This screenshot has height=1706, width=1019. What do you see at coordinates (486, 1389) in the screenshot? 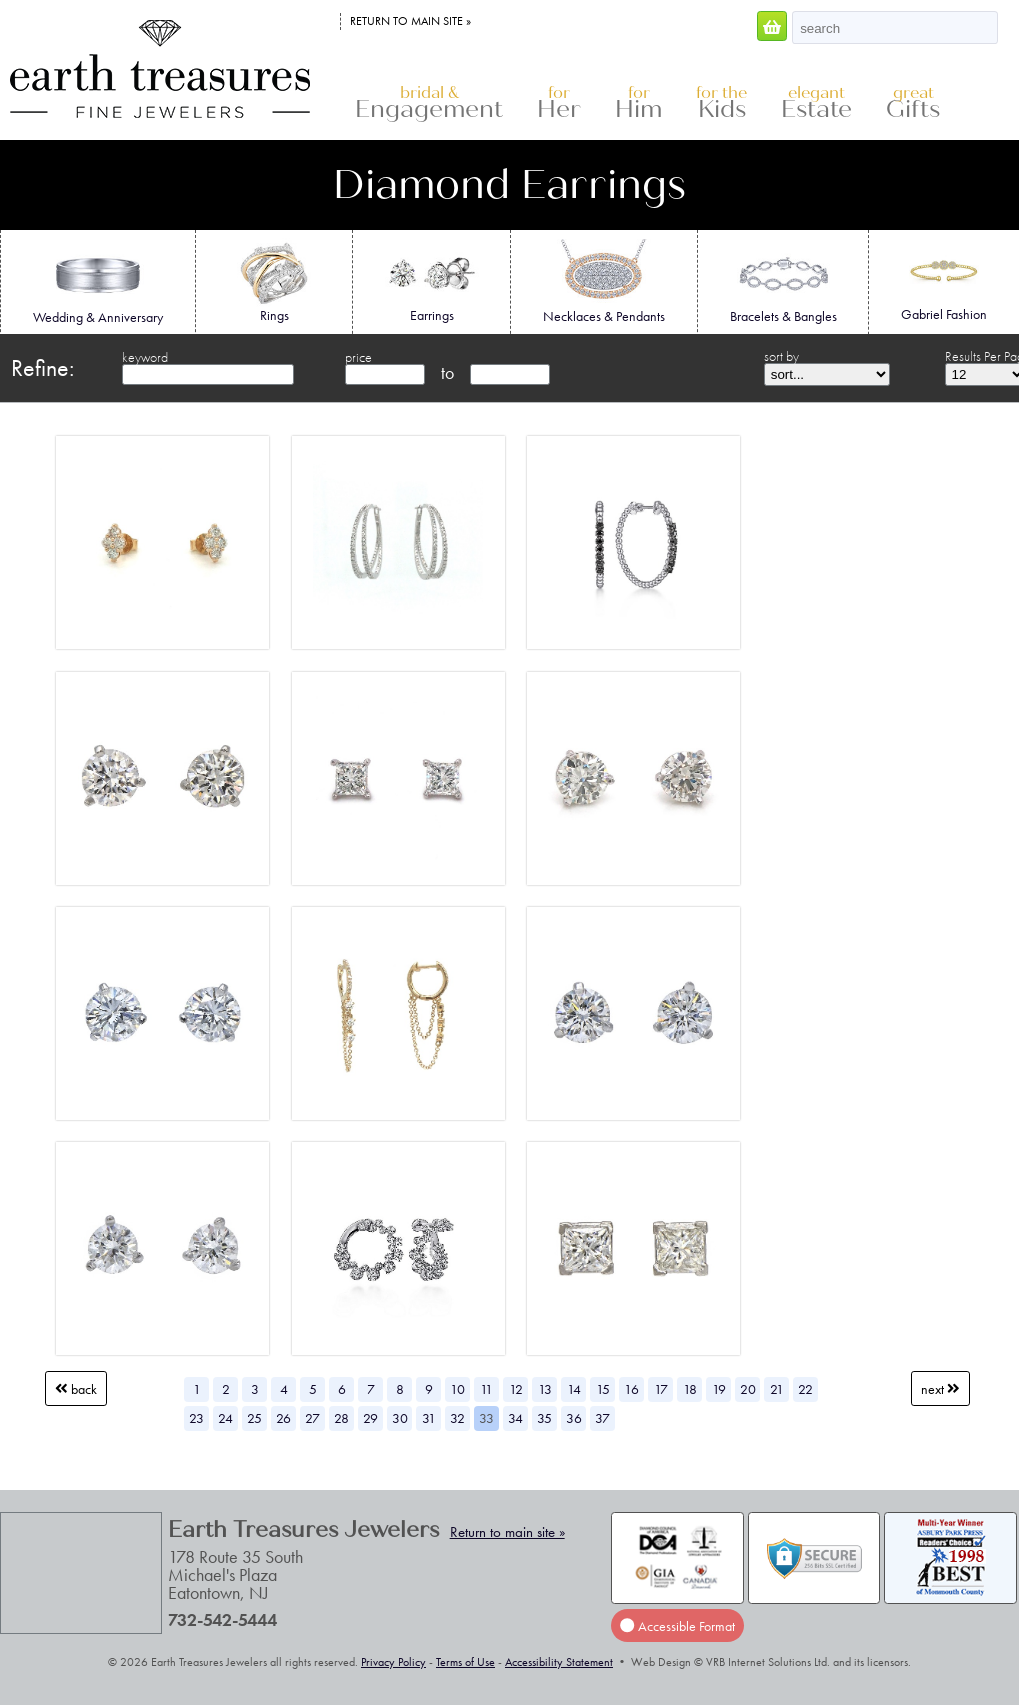
I see `11` at bounding box center [486, 1389].